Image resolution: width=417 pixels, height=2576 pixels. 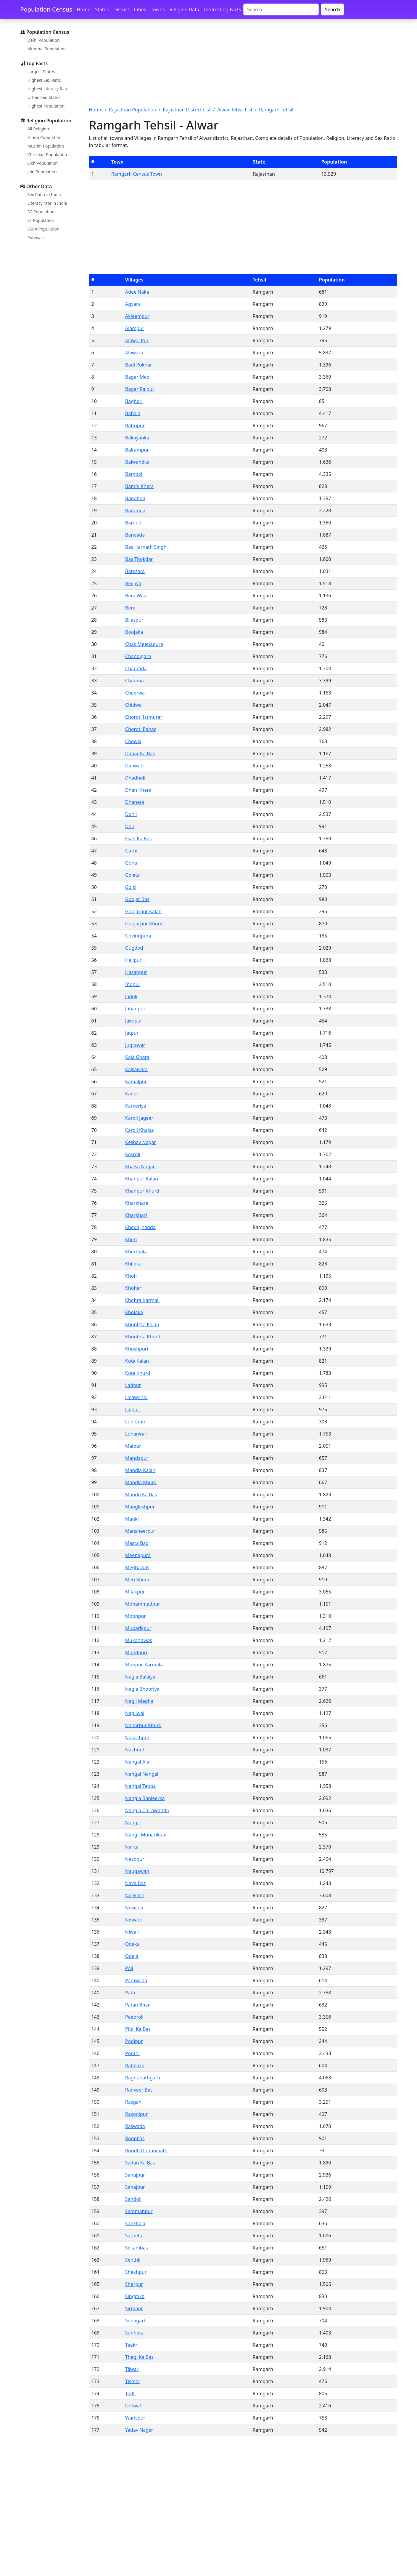 What do you see at coordinates (132, 2381) in the screenshot?
I see `Tismar` at bounding box center [132, 2381].